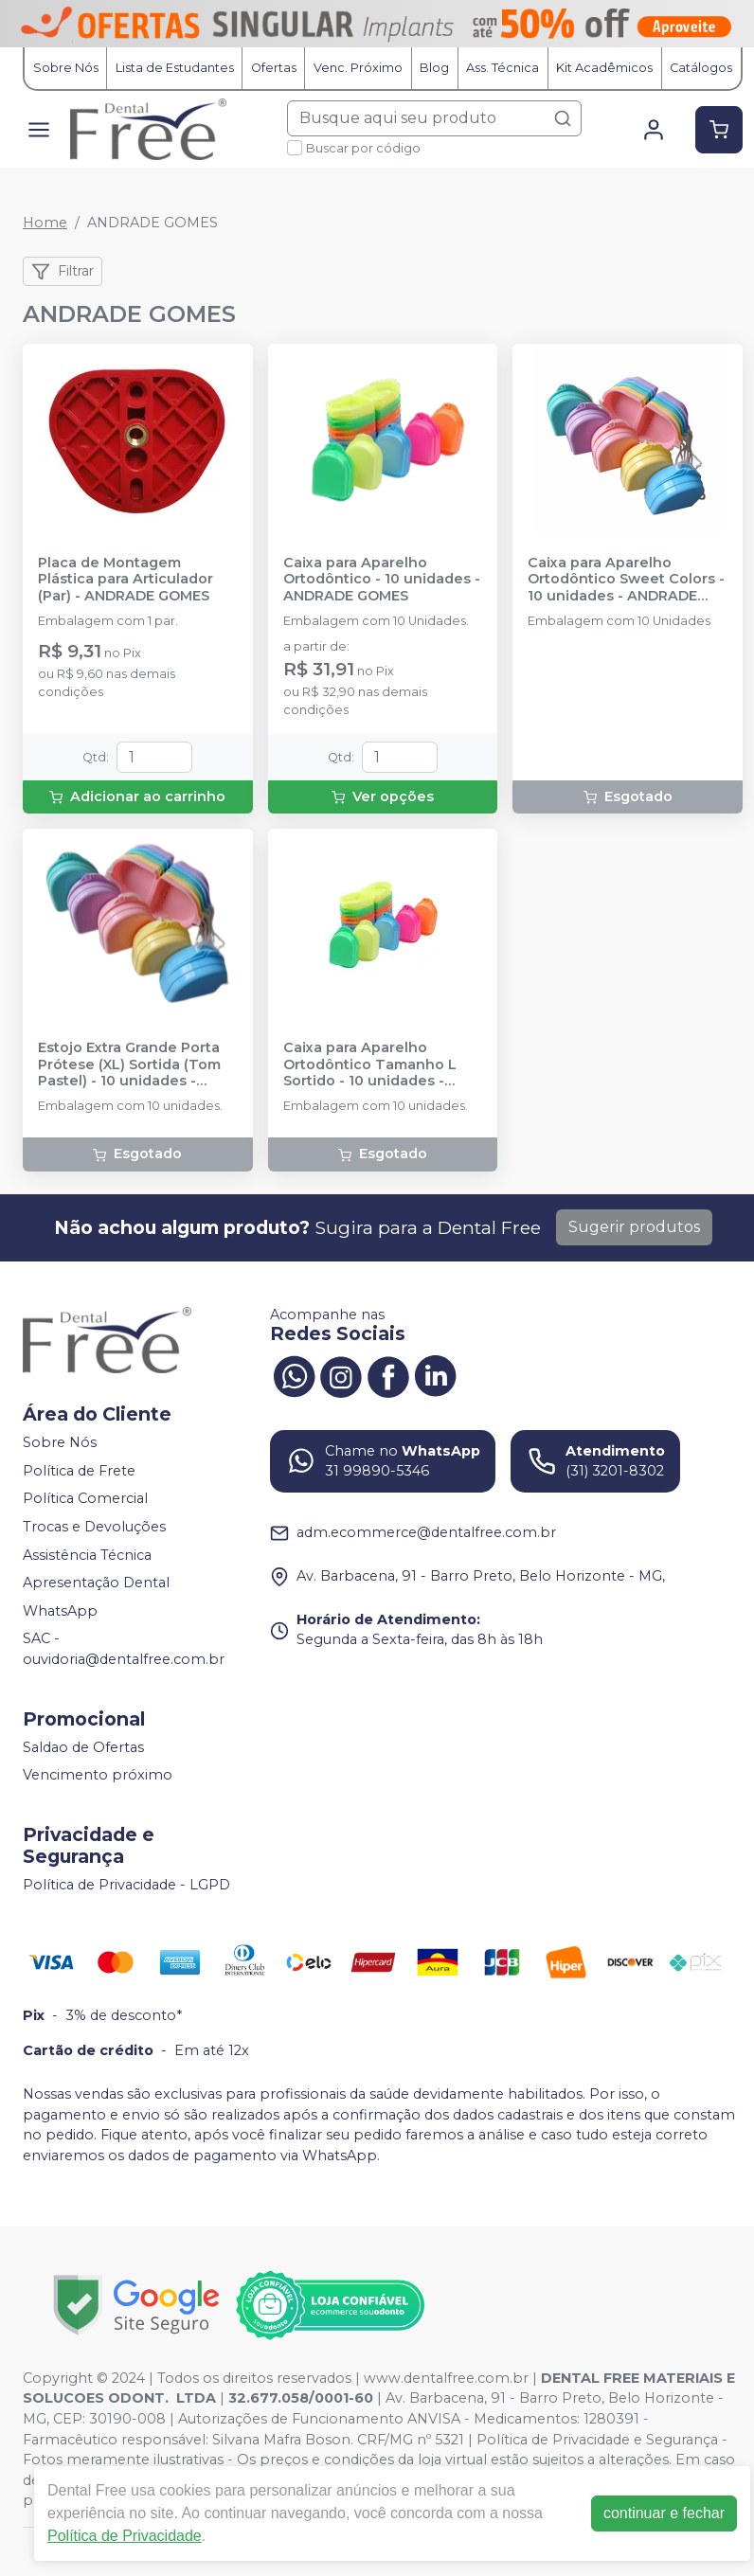  What do you see at coordinates (664, 2513) in the screenshot?
I see `continuar e fechar` at bounding box center [664, 2513].